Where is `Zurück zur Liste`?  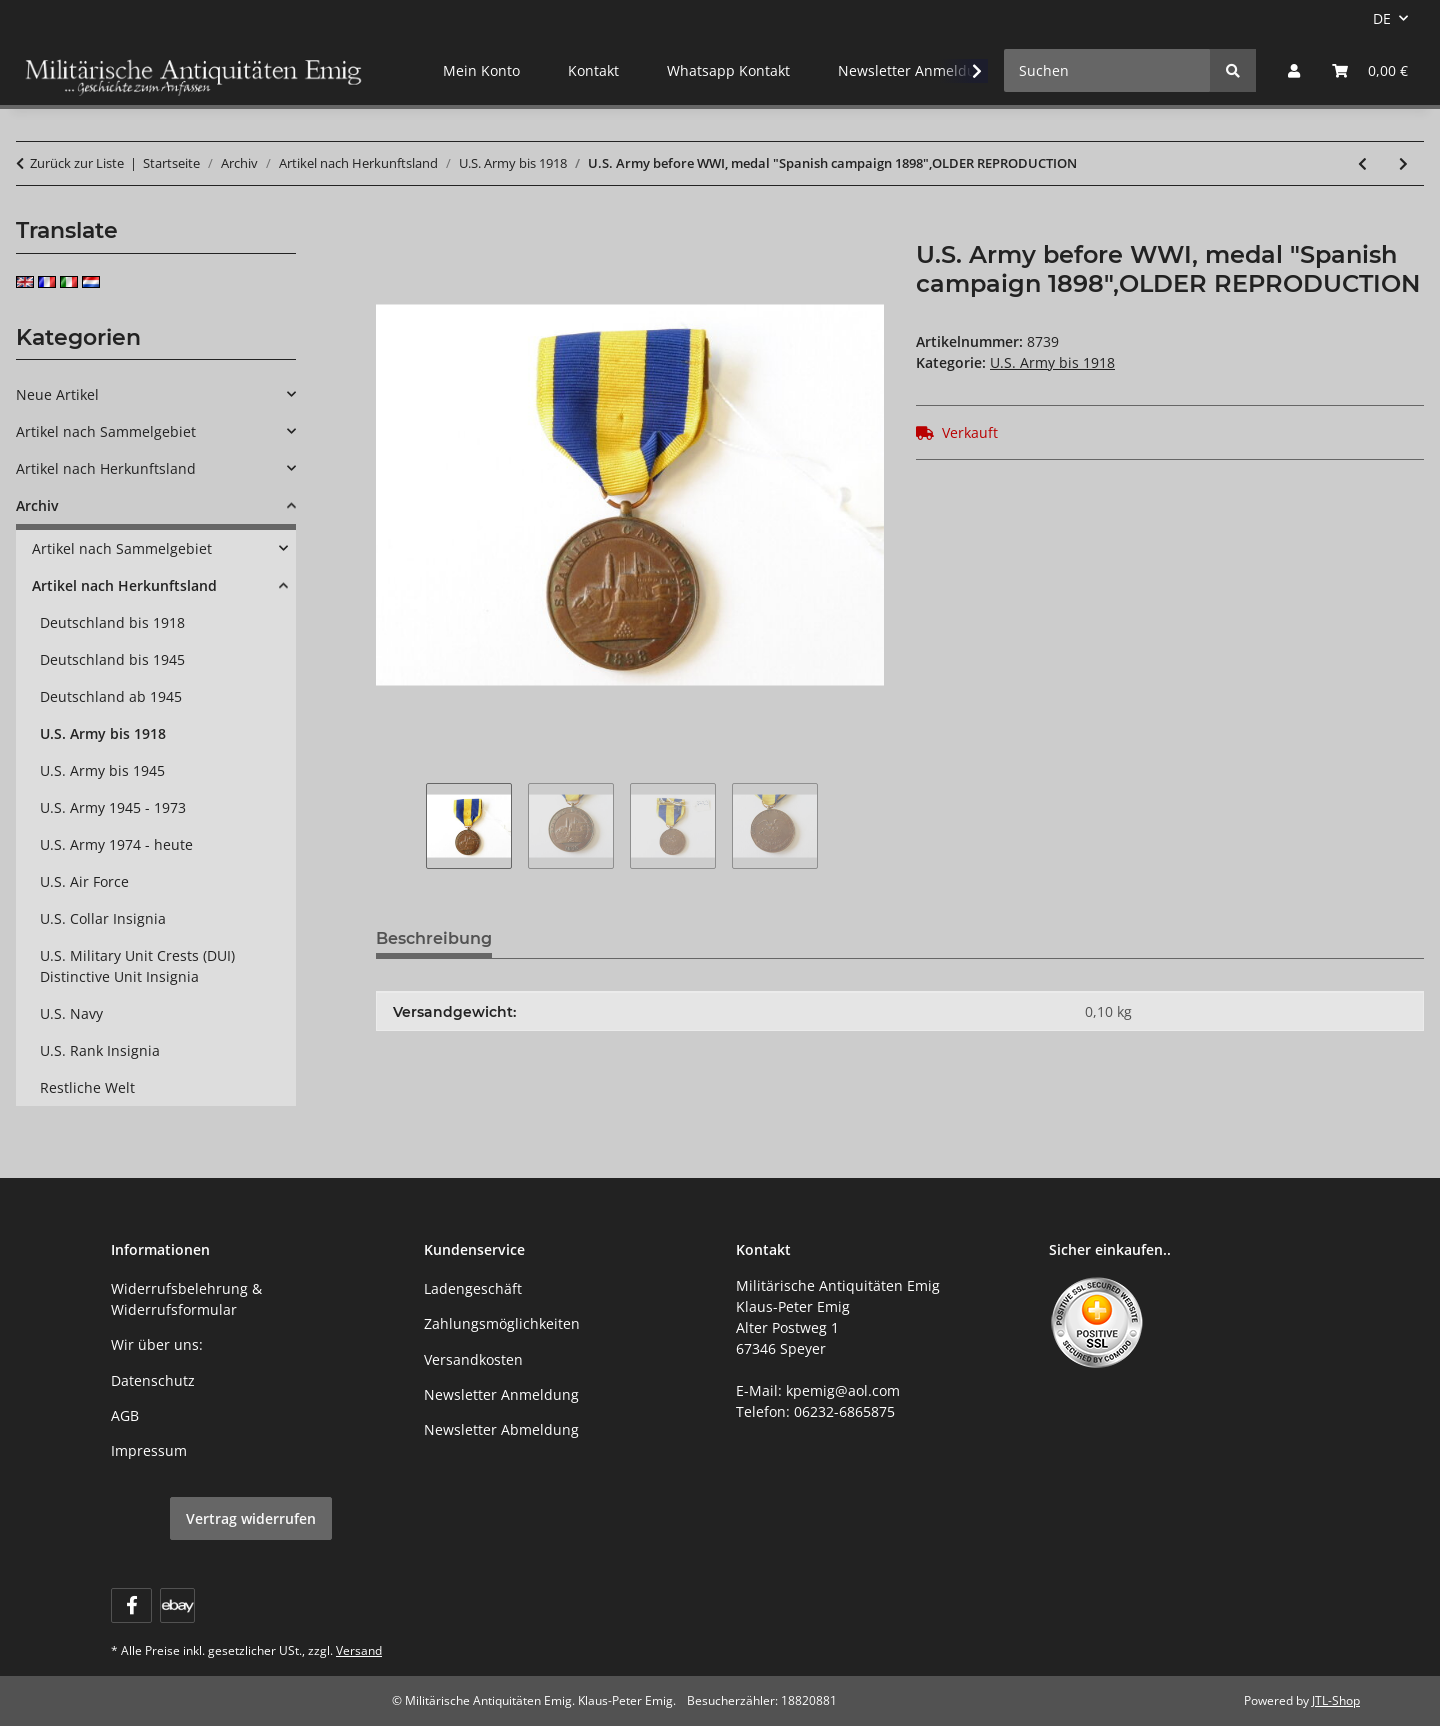
Zurück zur Liste is located at coordinates (77, 163).